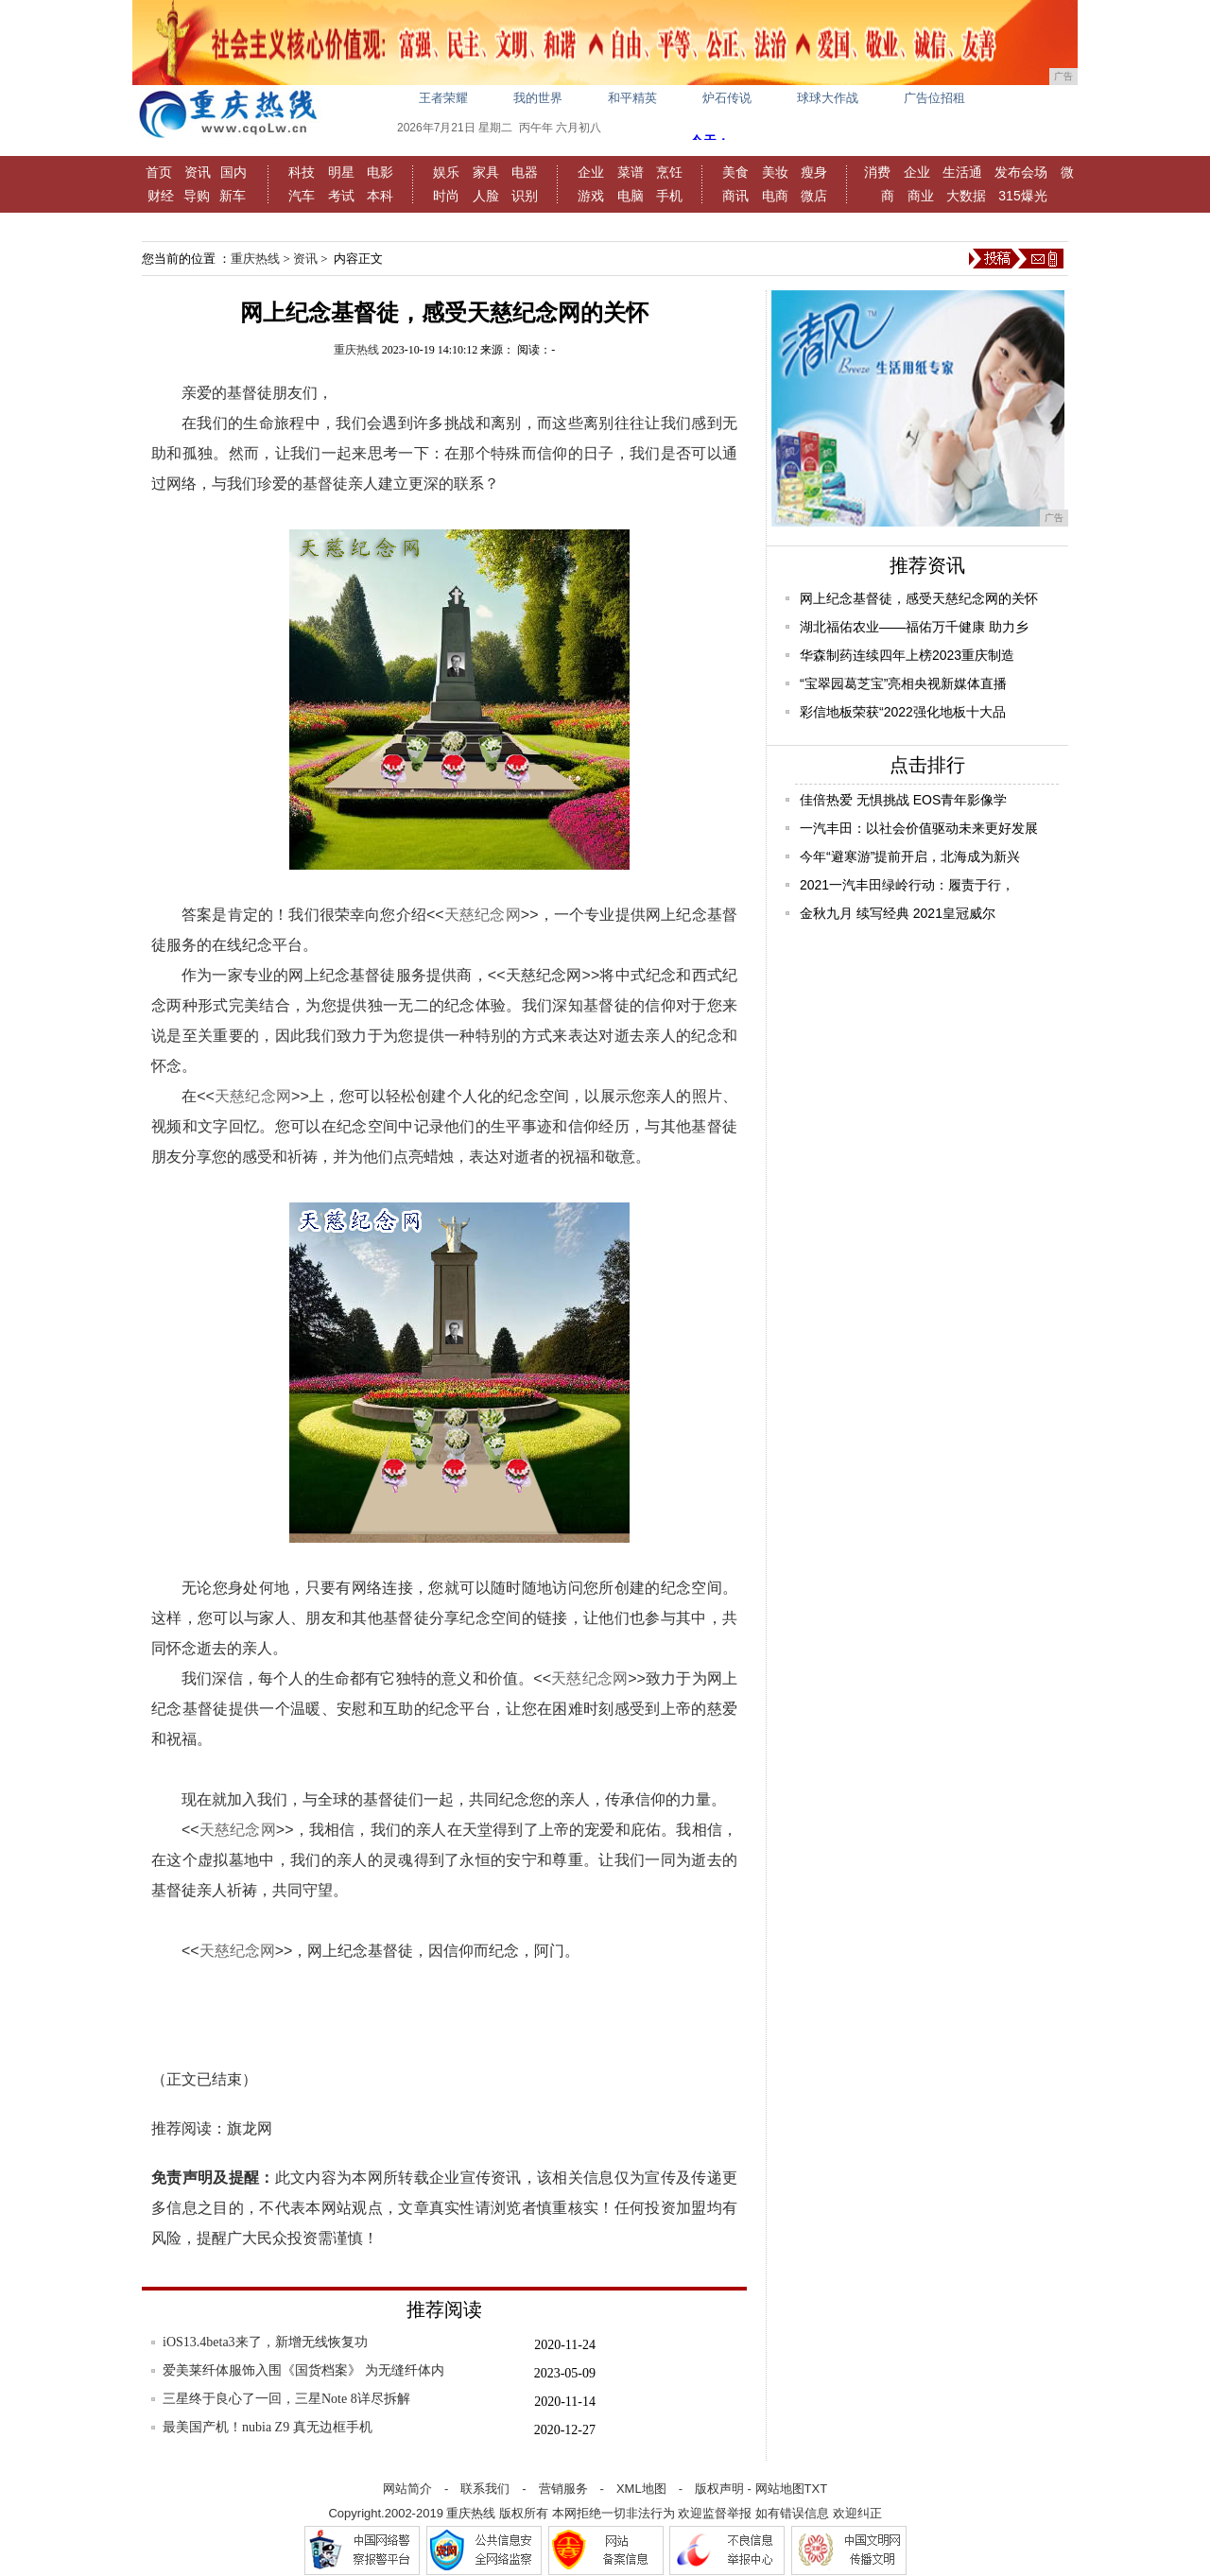  Describe the element at coordinates (914, 626) in the screenshot. I see `湖北福佑农业——福佑万千健康 助力乡` at that location.